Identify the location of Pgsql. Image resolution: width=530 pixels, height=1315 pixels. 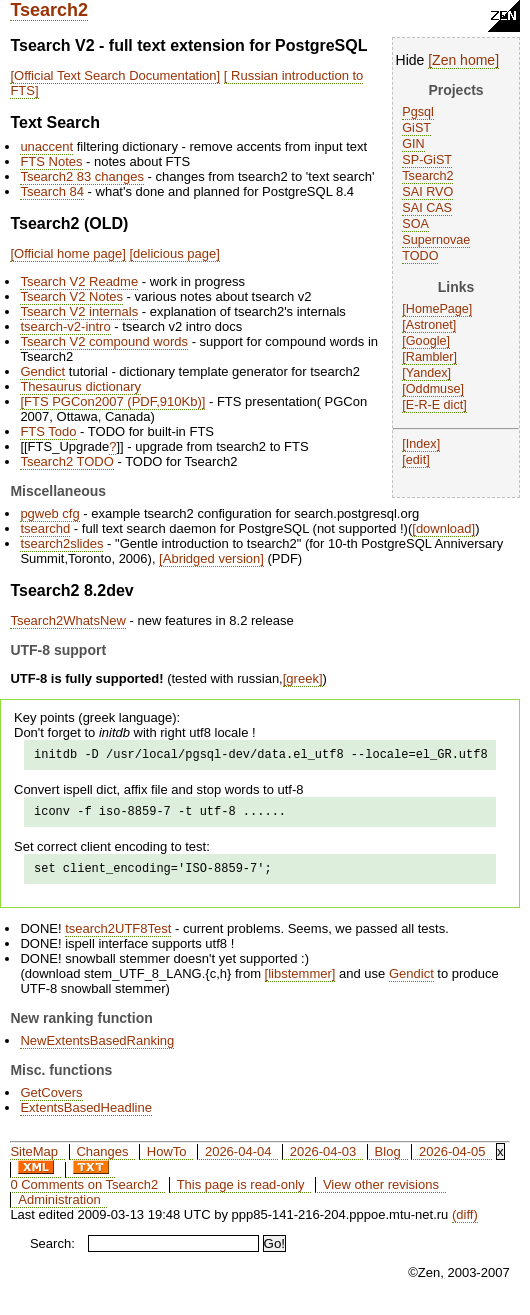
(418, 112).